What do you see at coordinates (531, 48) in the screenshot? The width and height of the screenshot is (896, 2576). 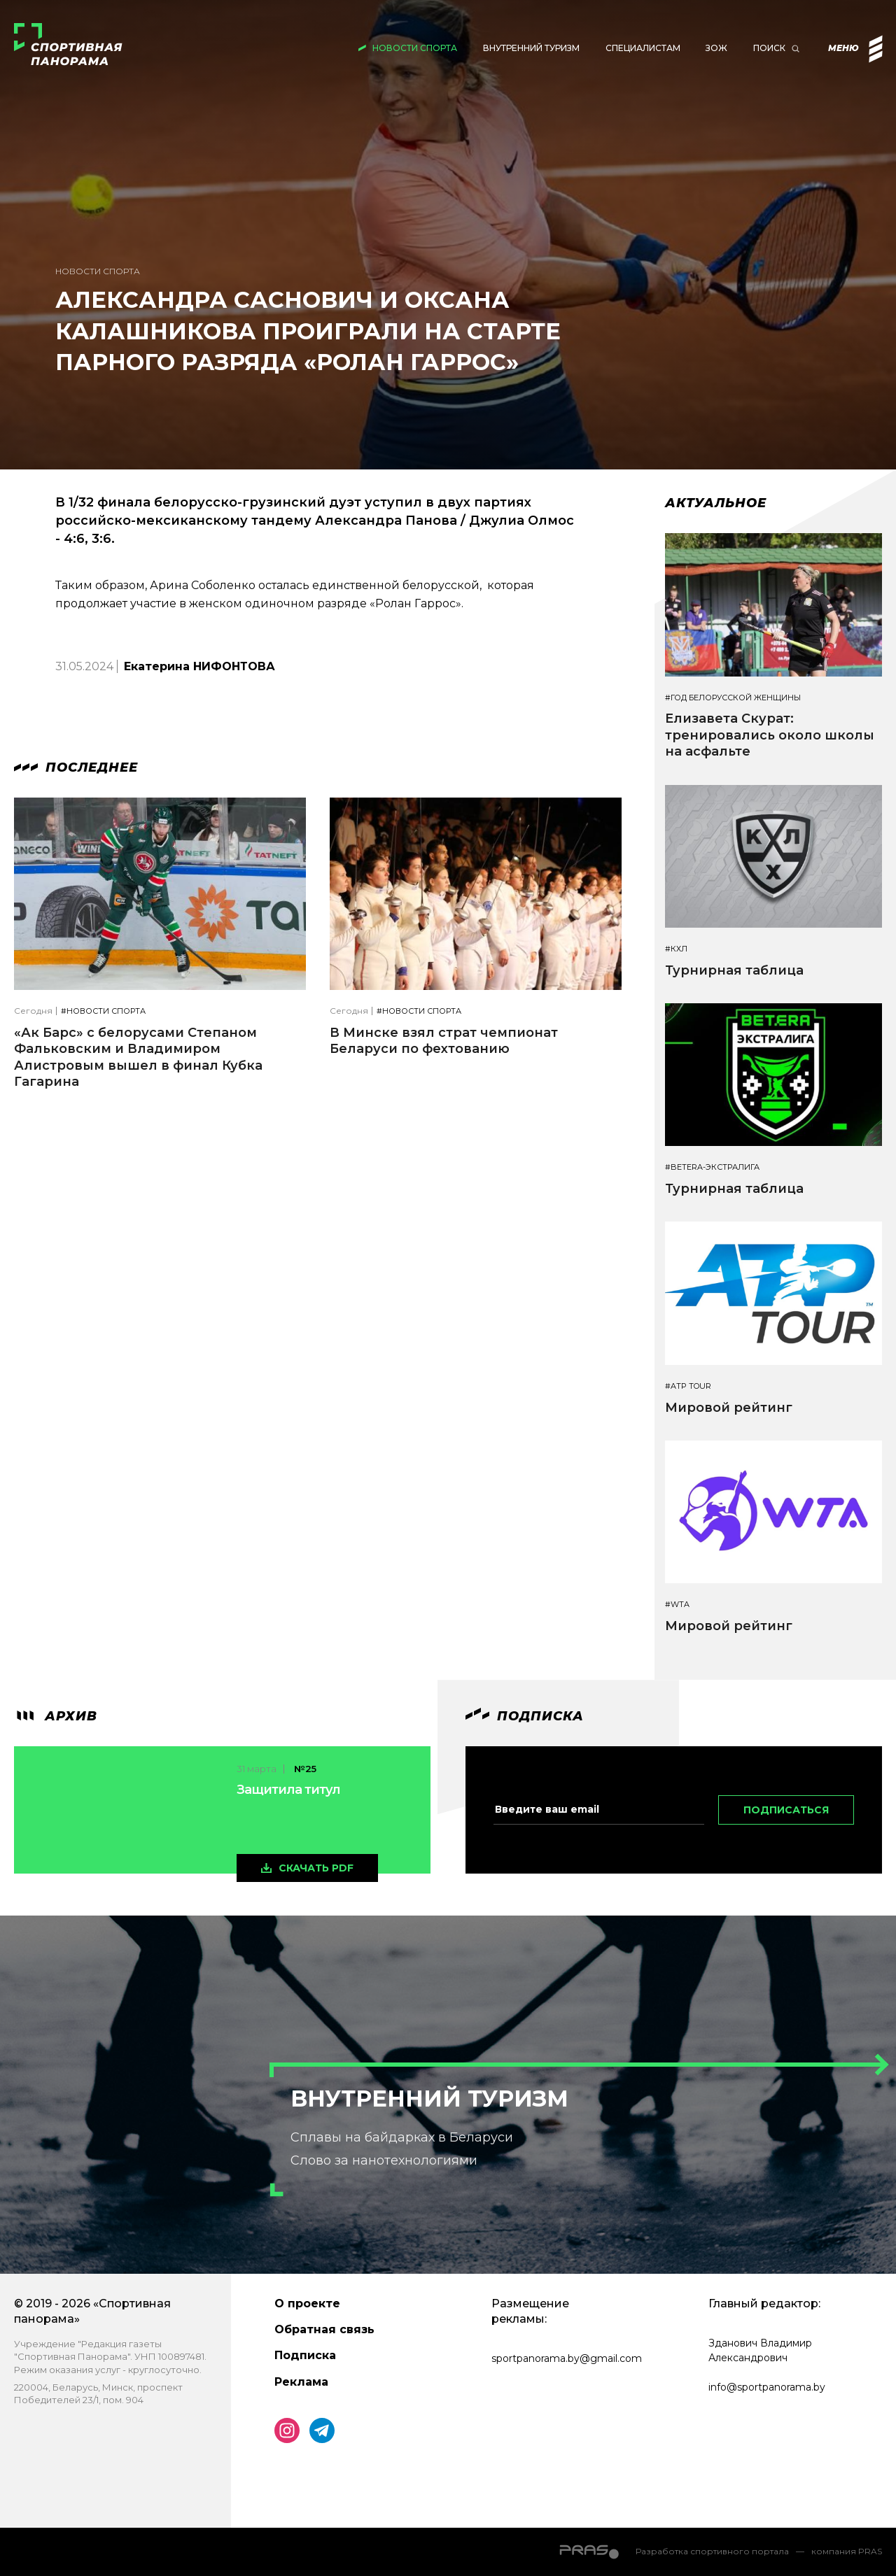 I see `Внутренний туризм` at bounding box center [531, 48].